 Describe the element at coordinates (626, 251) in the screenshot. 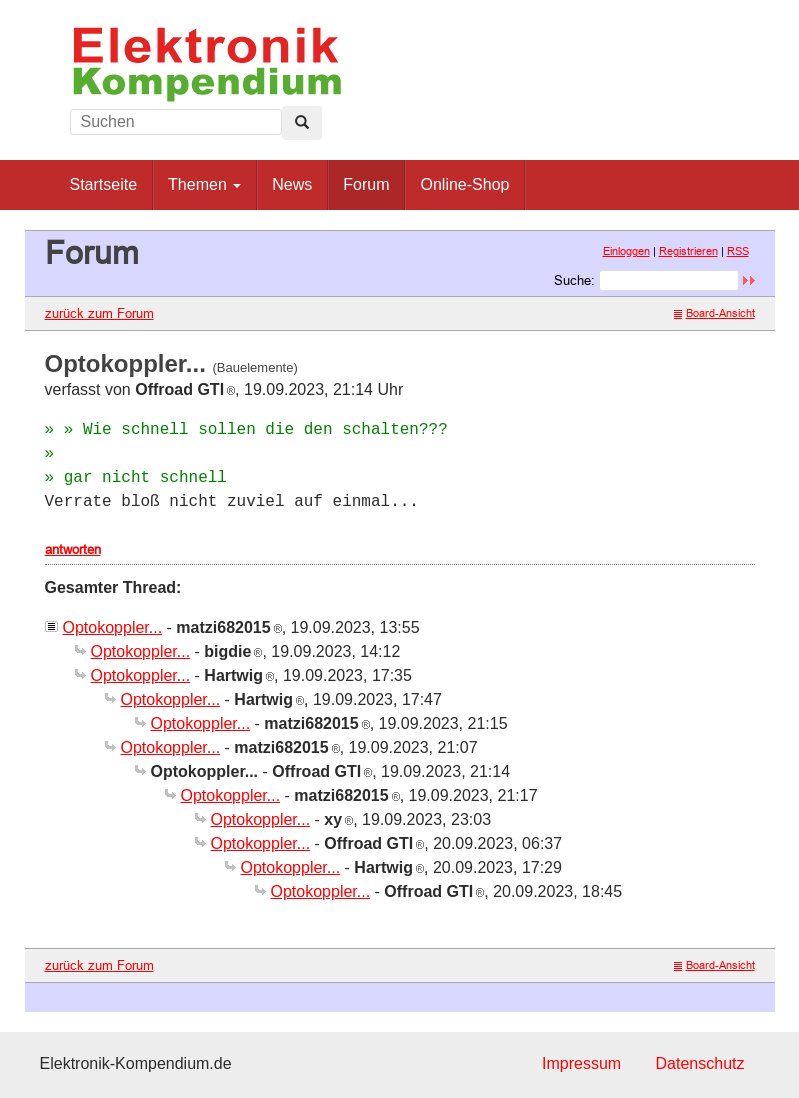

I see `Einloggen` at that location.